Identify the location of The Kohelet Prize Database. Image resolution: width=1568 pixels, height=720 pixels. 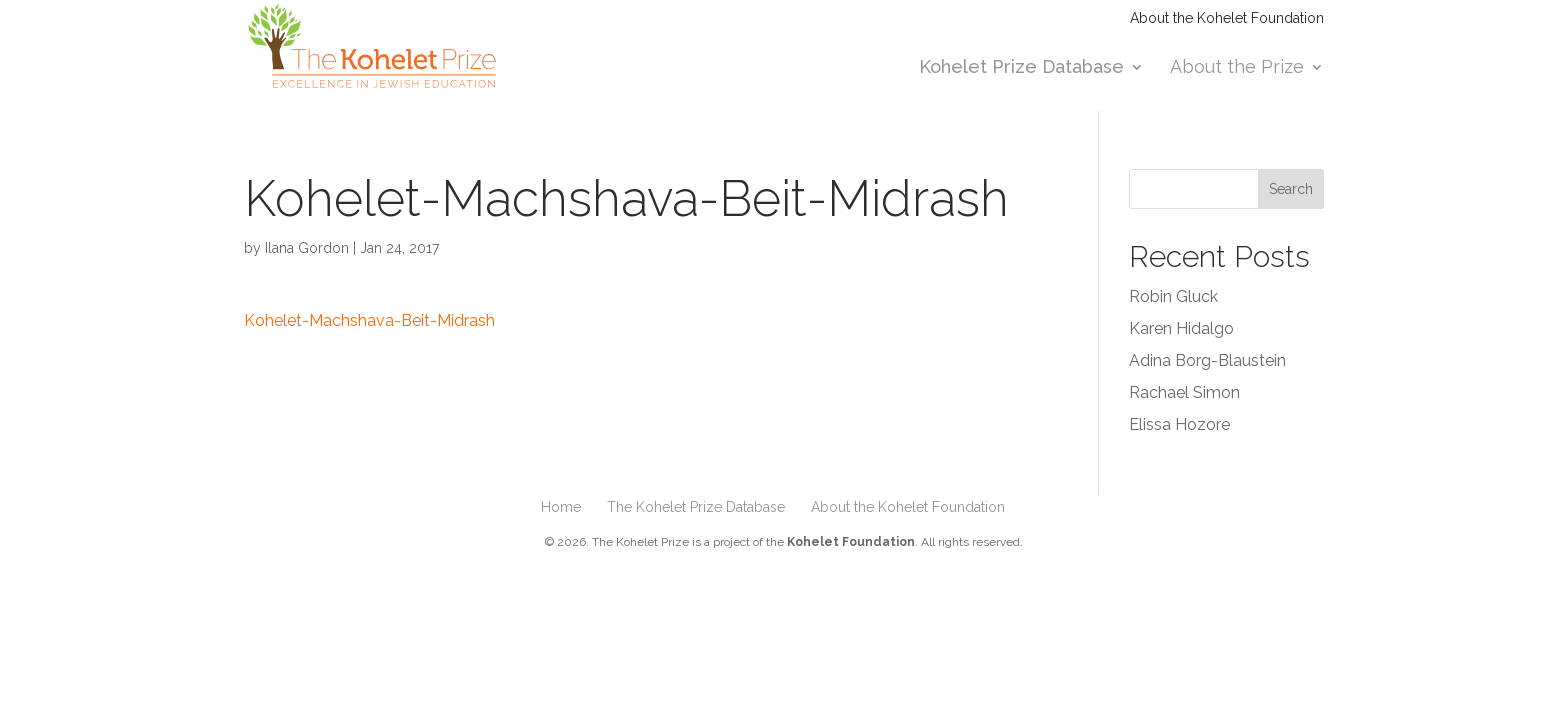
(696, 507).